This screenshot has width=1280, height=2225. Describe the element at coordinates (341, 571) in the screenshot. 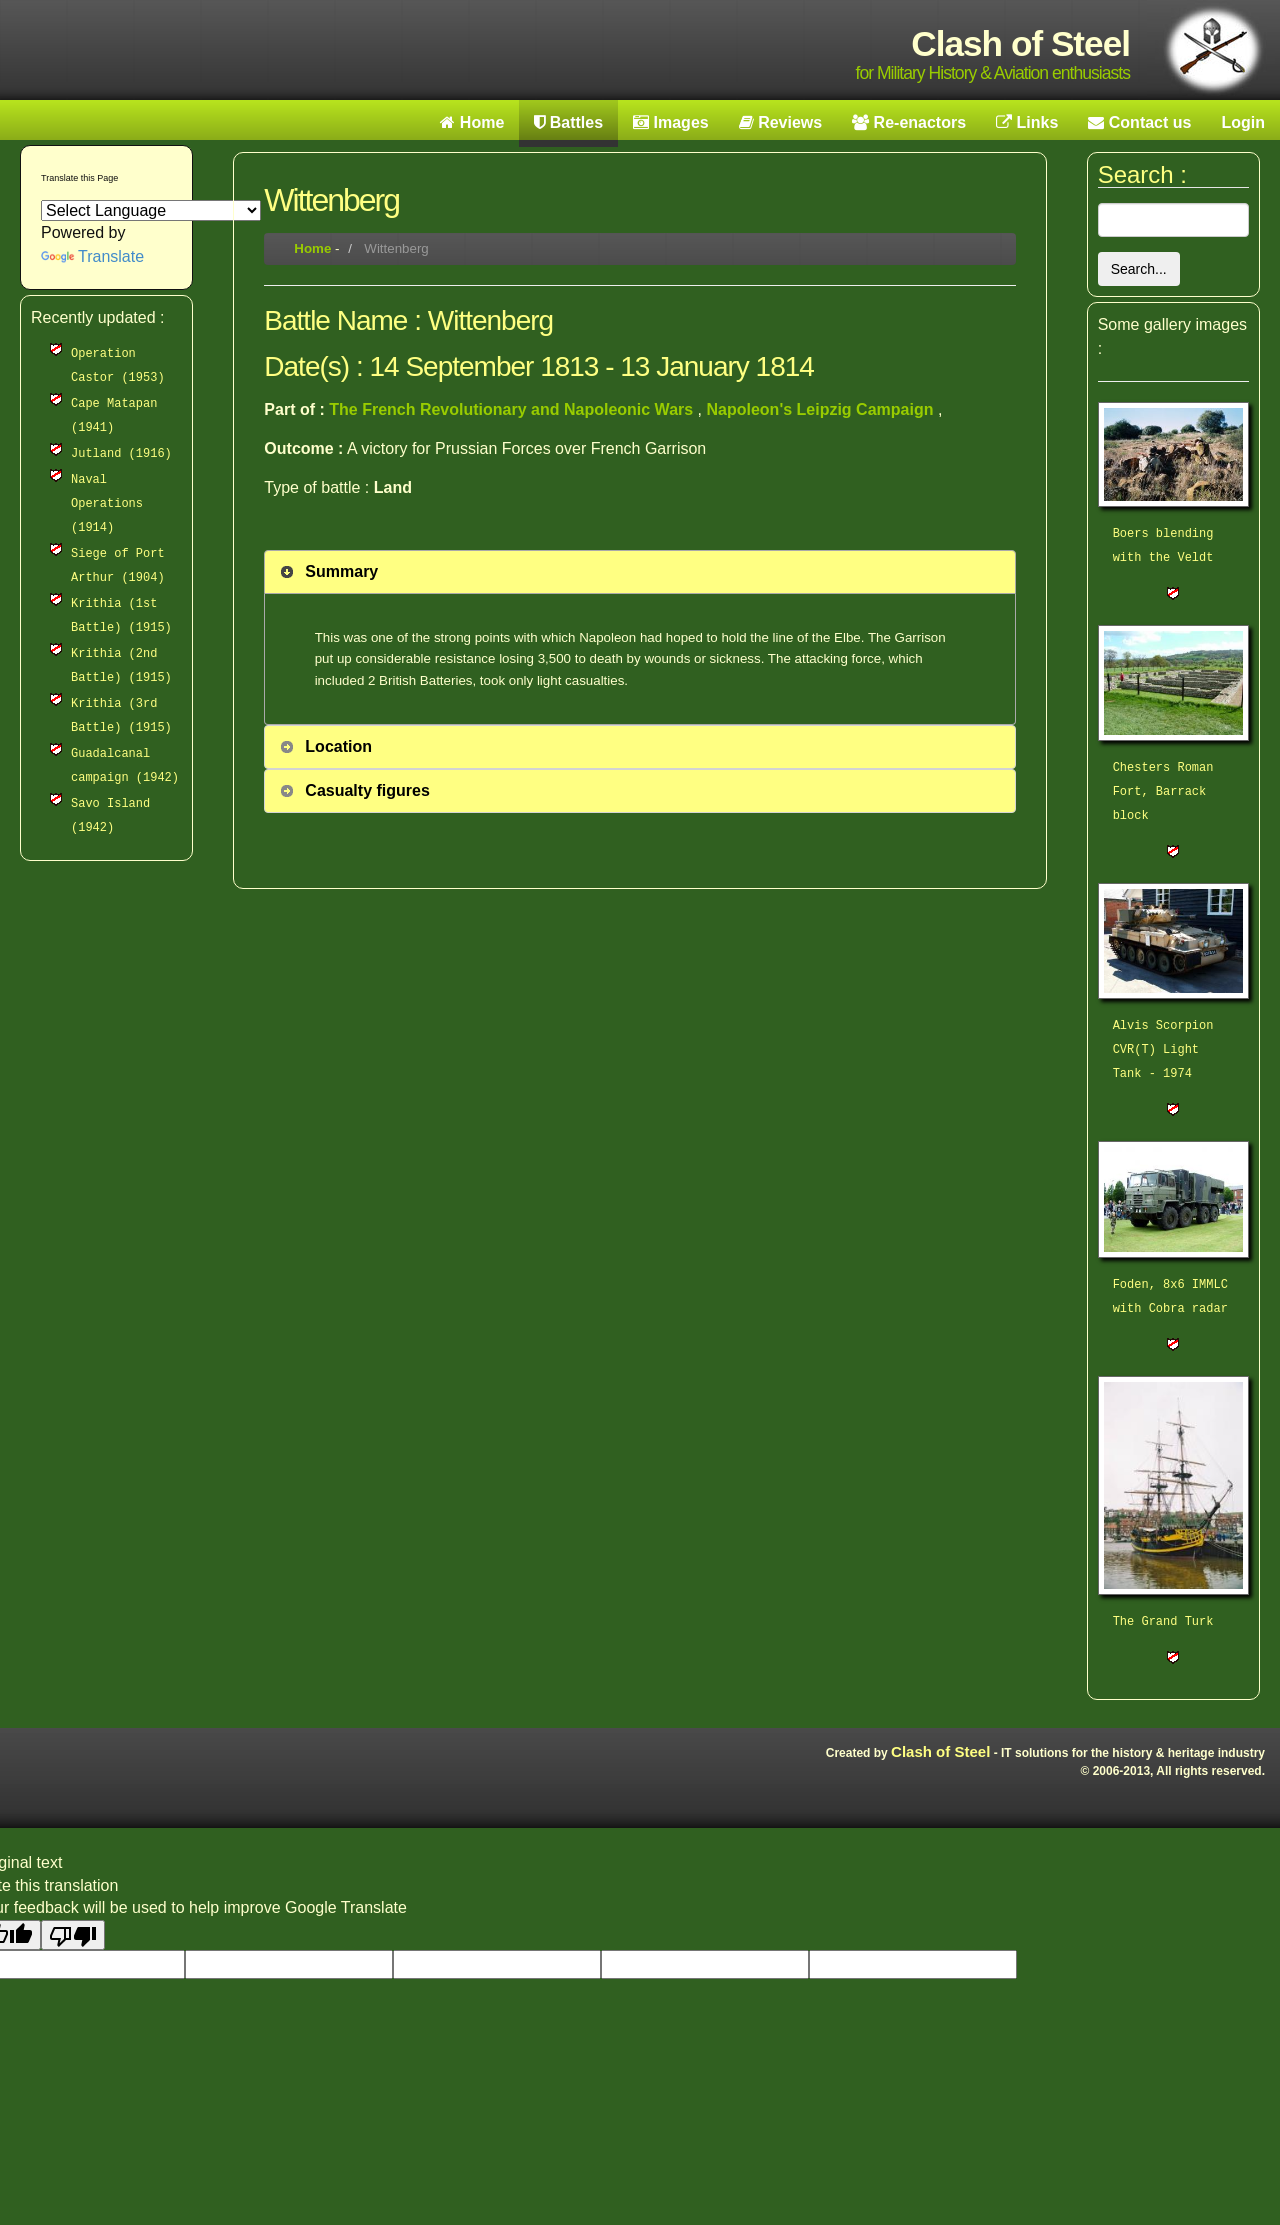

I see `Summary` at that location.